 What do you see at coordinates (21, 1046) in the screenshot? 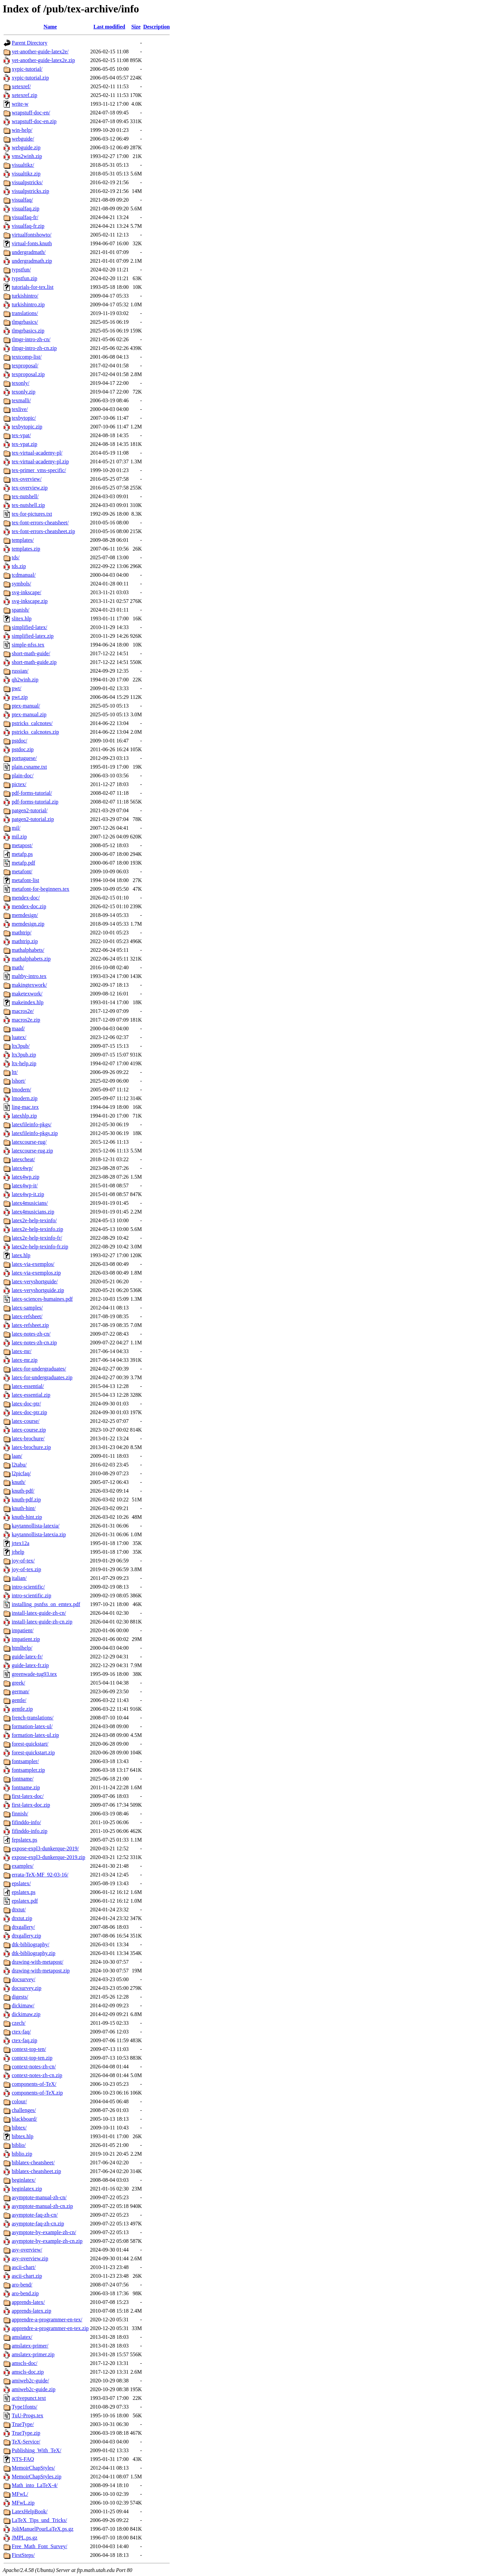
I see `ltx3pub/` at bounding box center [21, 1046].